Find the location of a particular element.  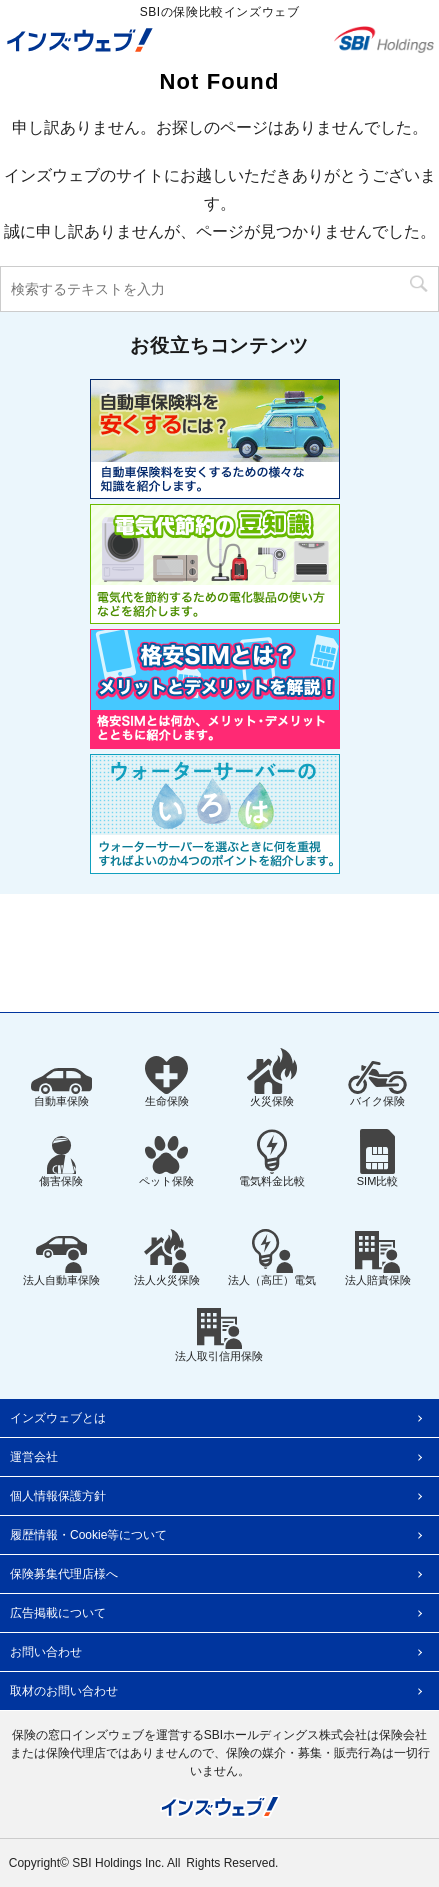

SIM比較 is located at coordinates (378, 1158).